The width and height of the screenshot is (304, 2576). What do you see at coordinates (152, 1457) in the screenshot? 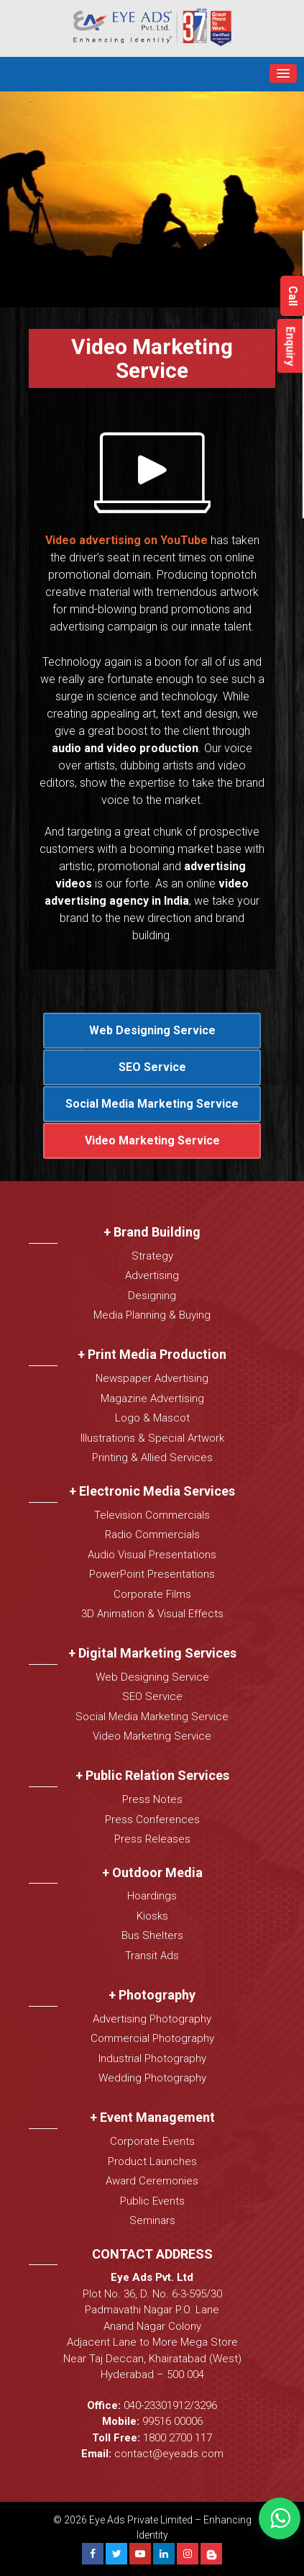
I see `Printing & Allied Services` at bounding box center [152, 1457].